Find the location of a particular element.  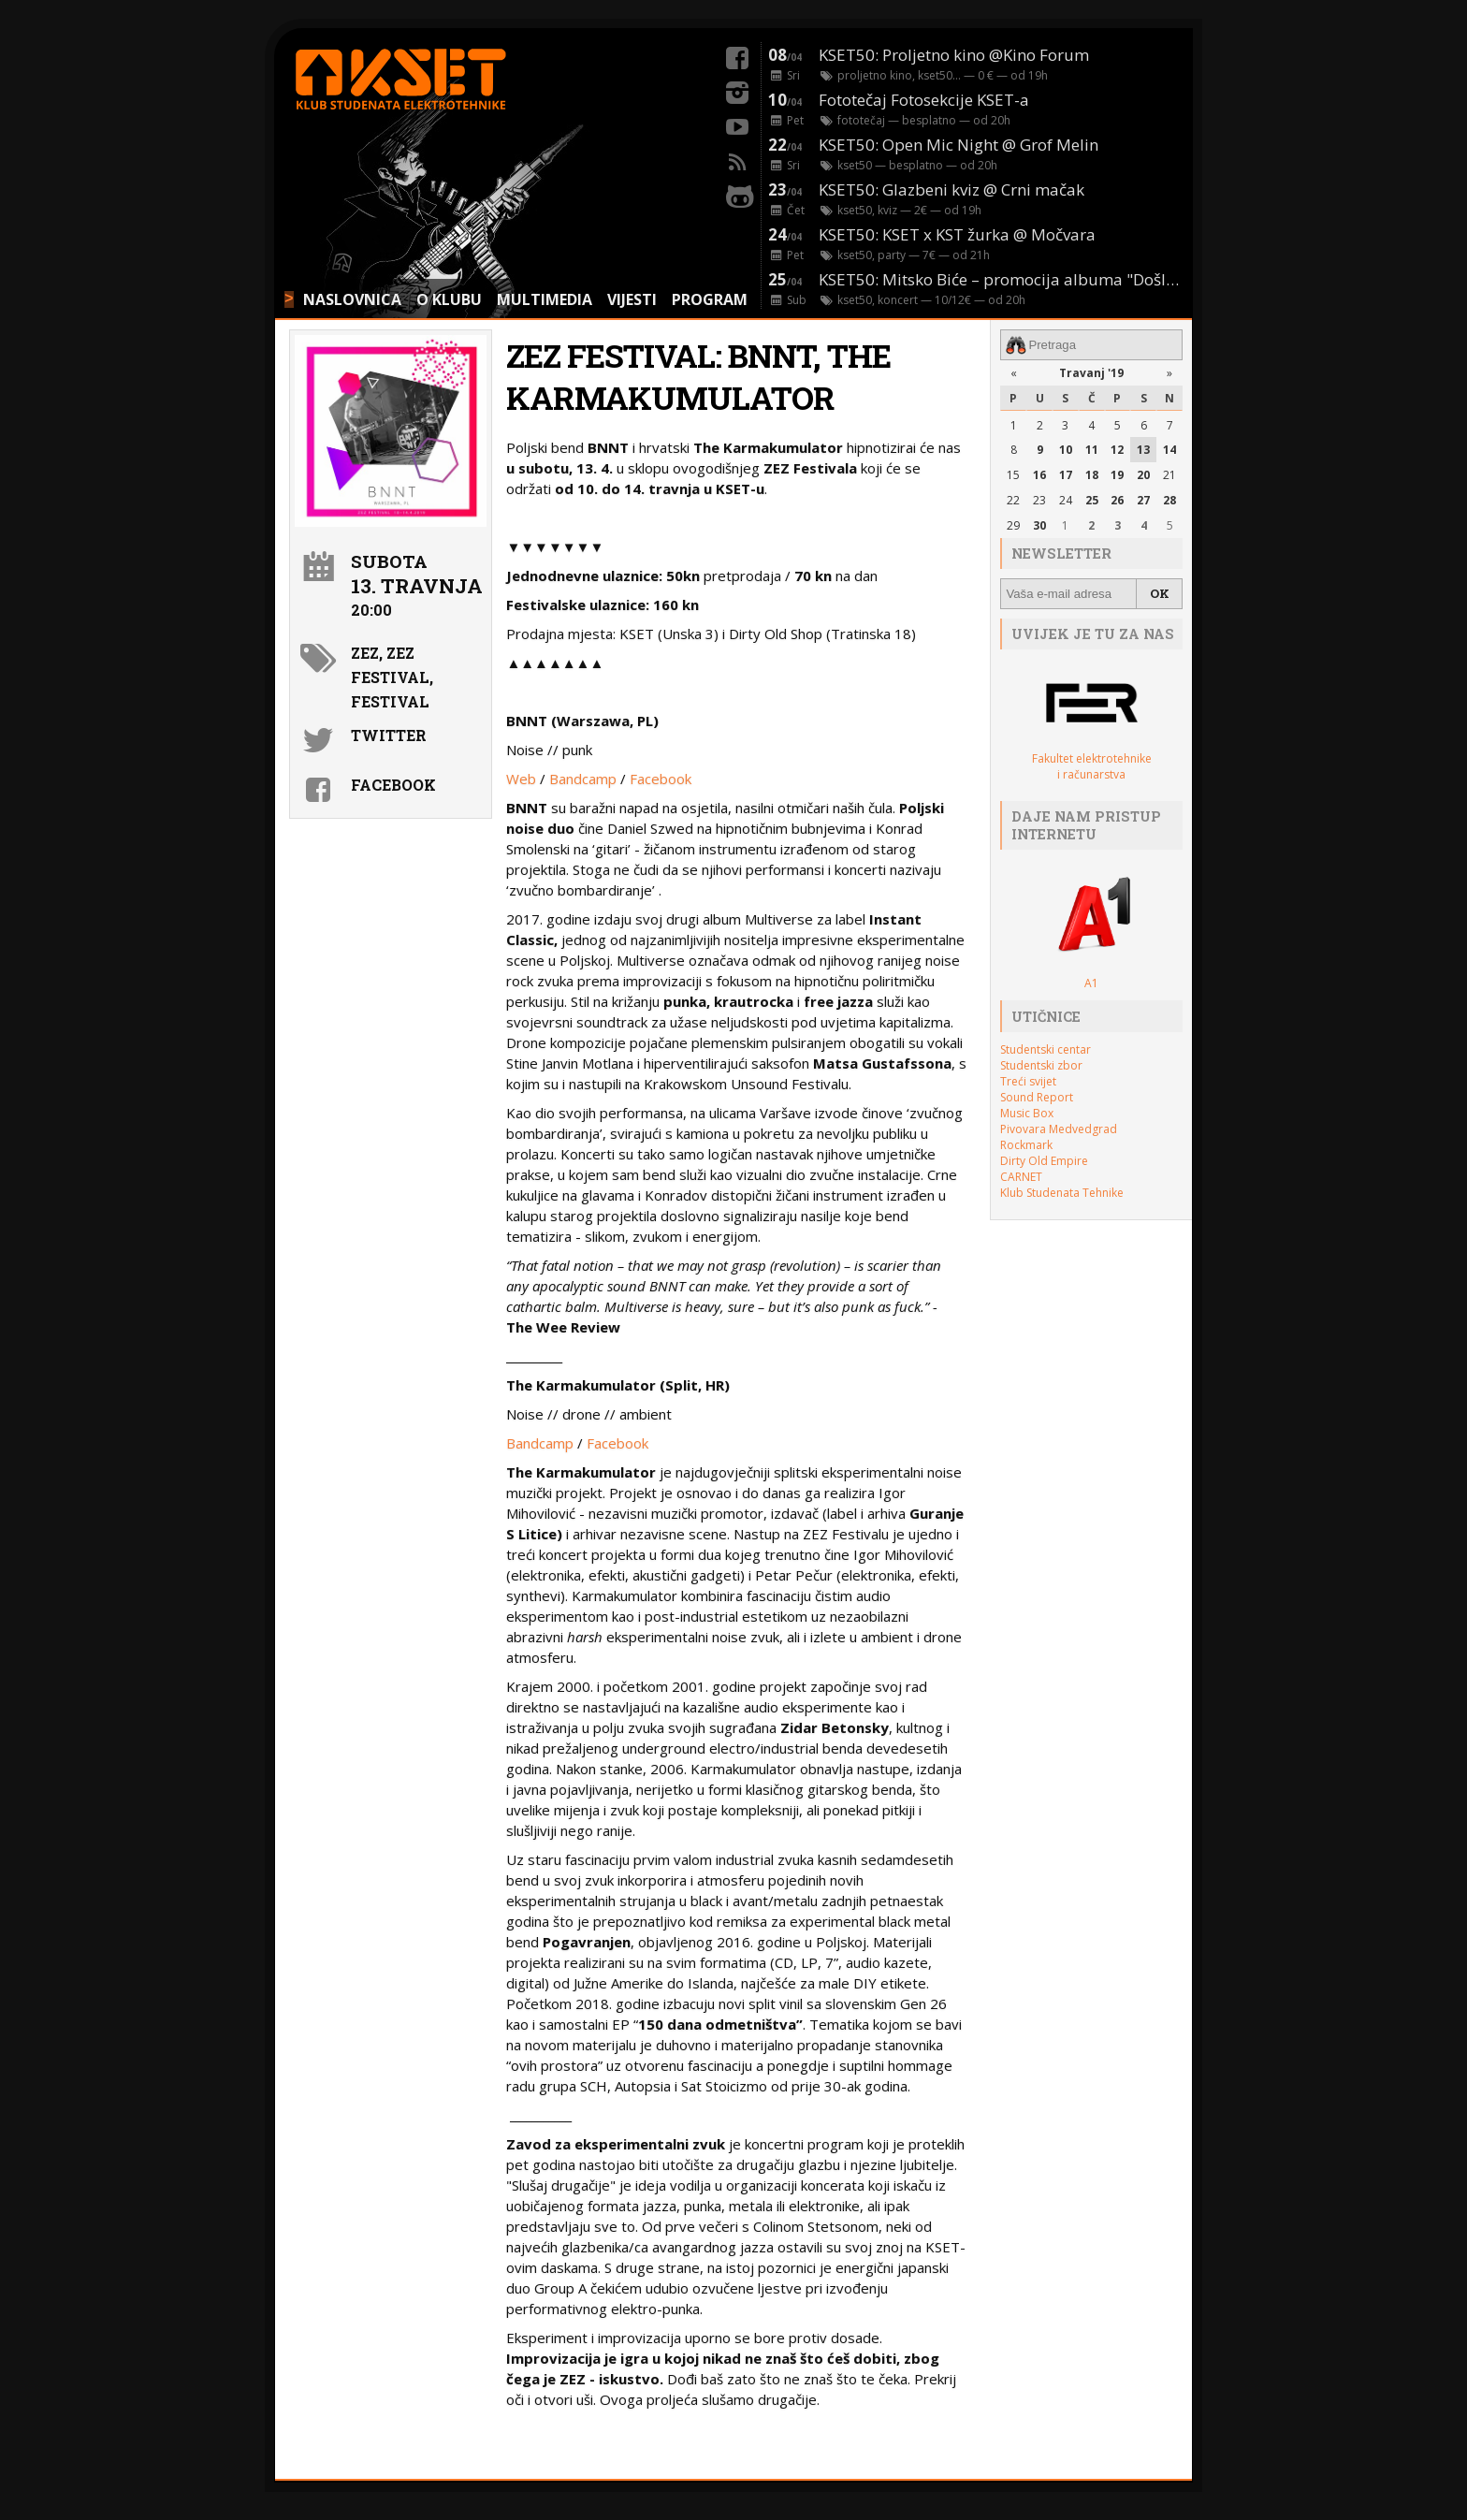

12 is located at coordinates (1117, 450).